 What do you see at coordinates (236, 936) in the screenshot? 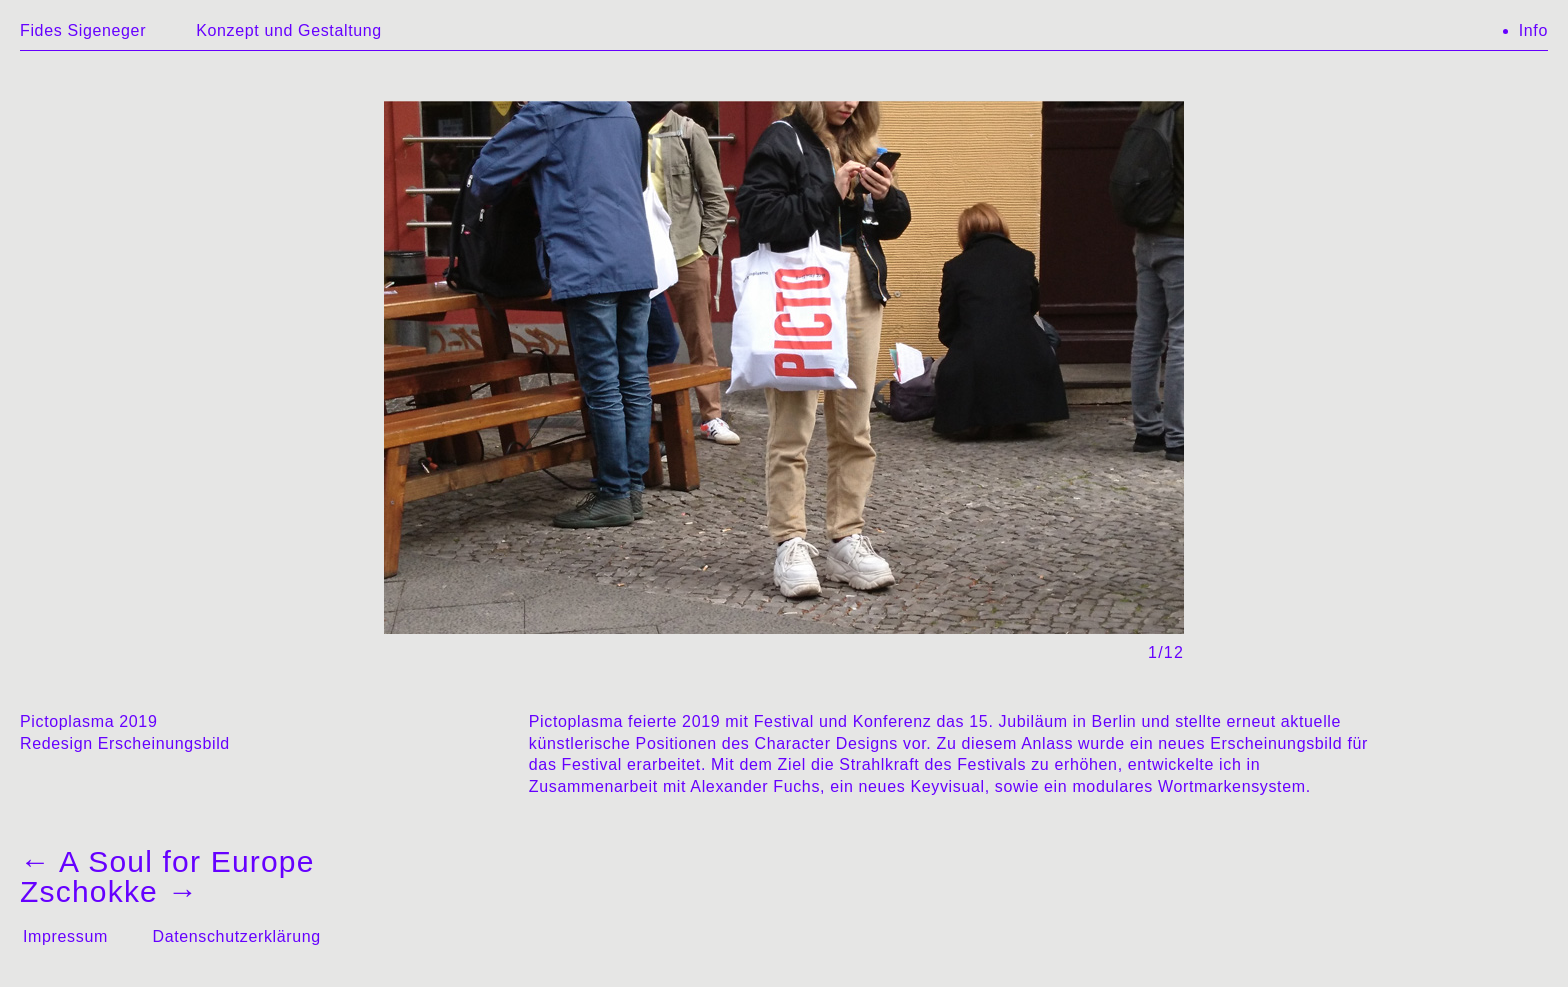
I see `Datenschutzerklärung` at bounding box center [236, 936].